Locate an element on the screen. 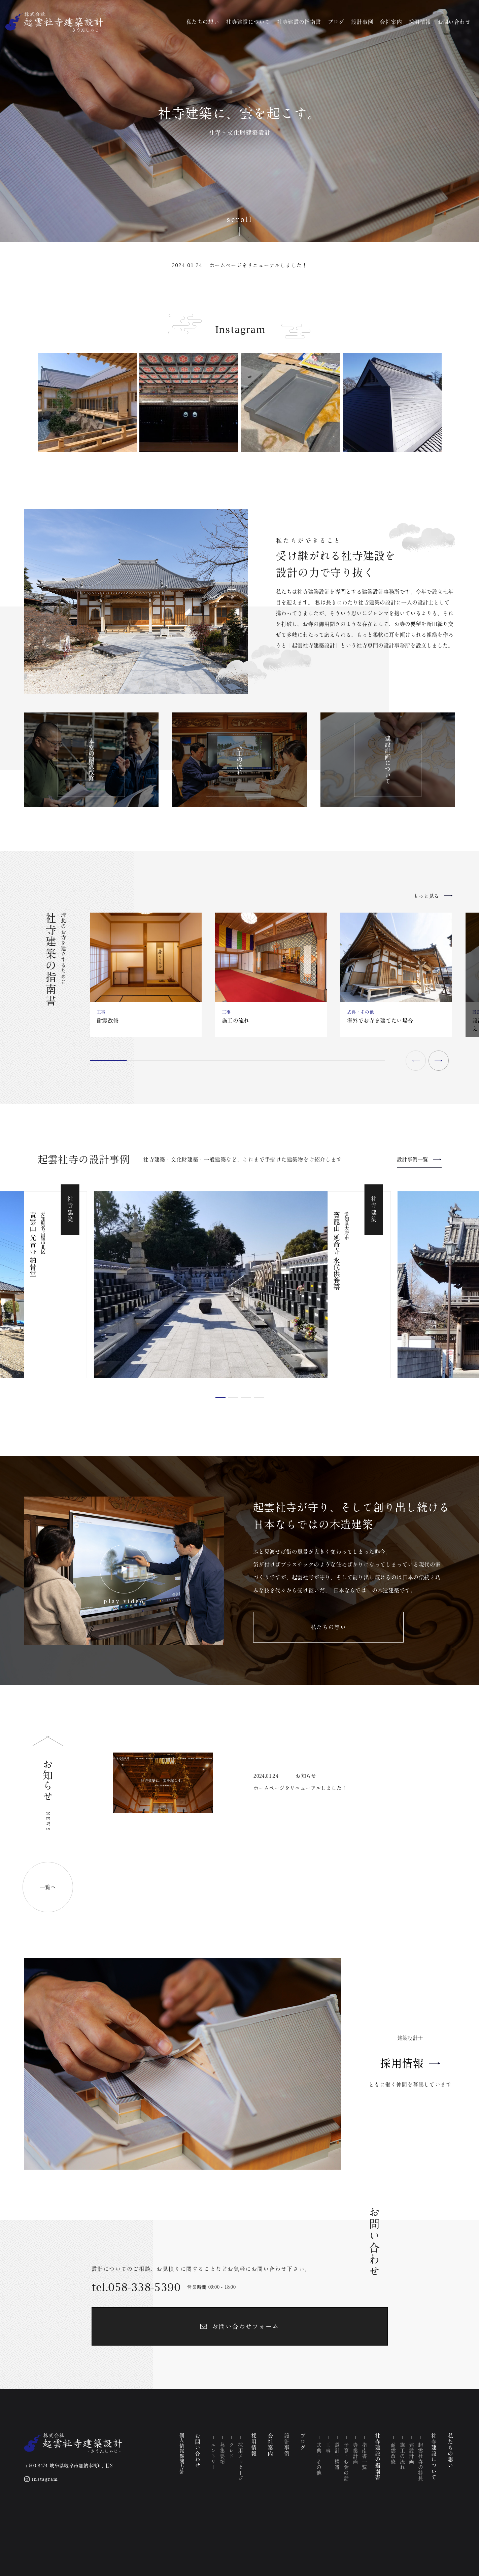 This screenshot has width=479, height=2576. 工事 is located at coordinates (328, 2448).